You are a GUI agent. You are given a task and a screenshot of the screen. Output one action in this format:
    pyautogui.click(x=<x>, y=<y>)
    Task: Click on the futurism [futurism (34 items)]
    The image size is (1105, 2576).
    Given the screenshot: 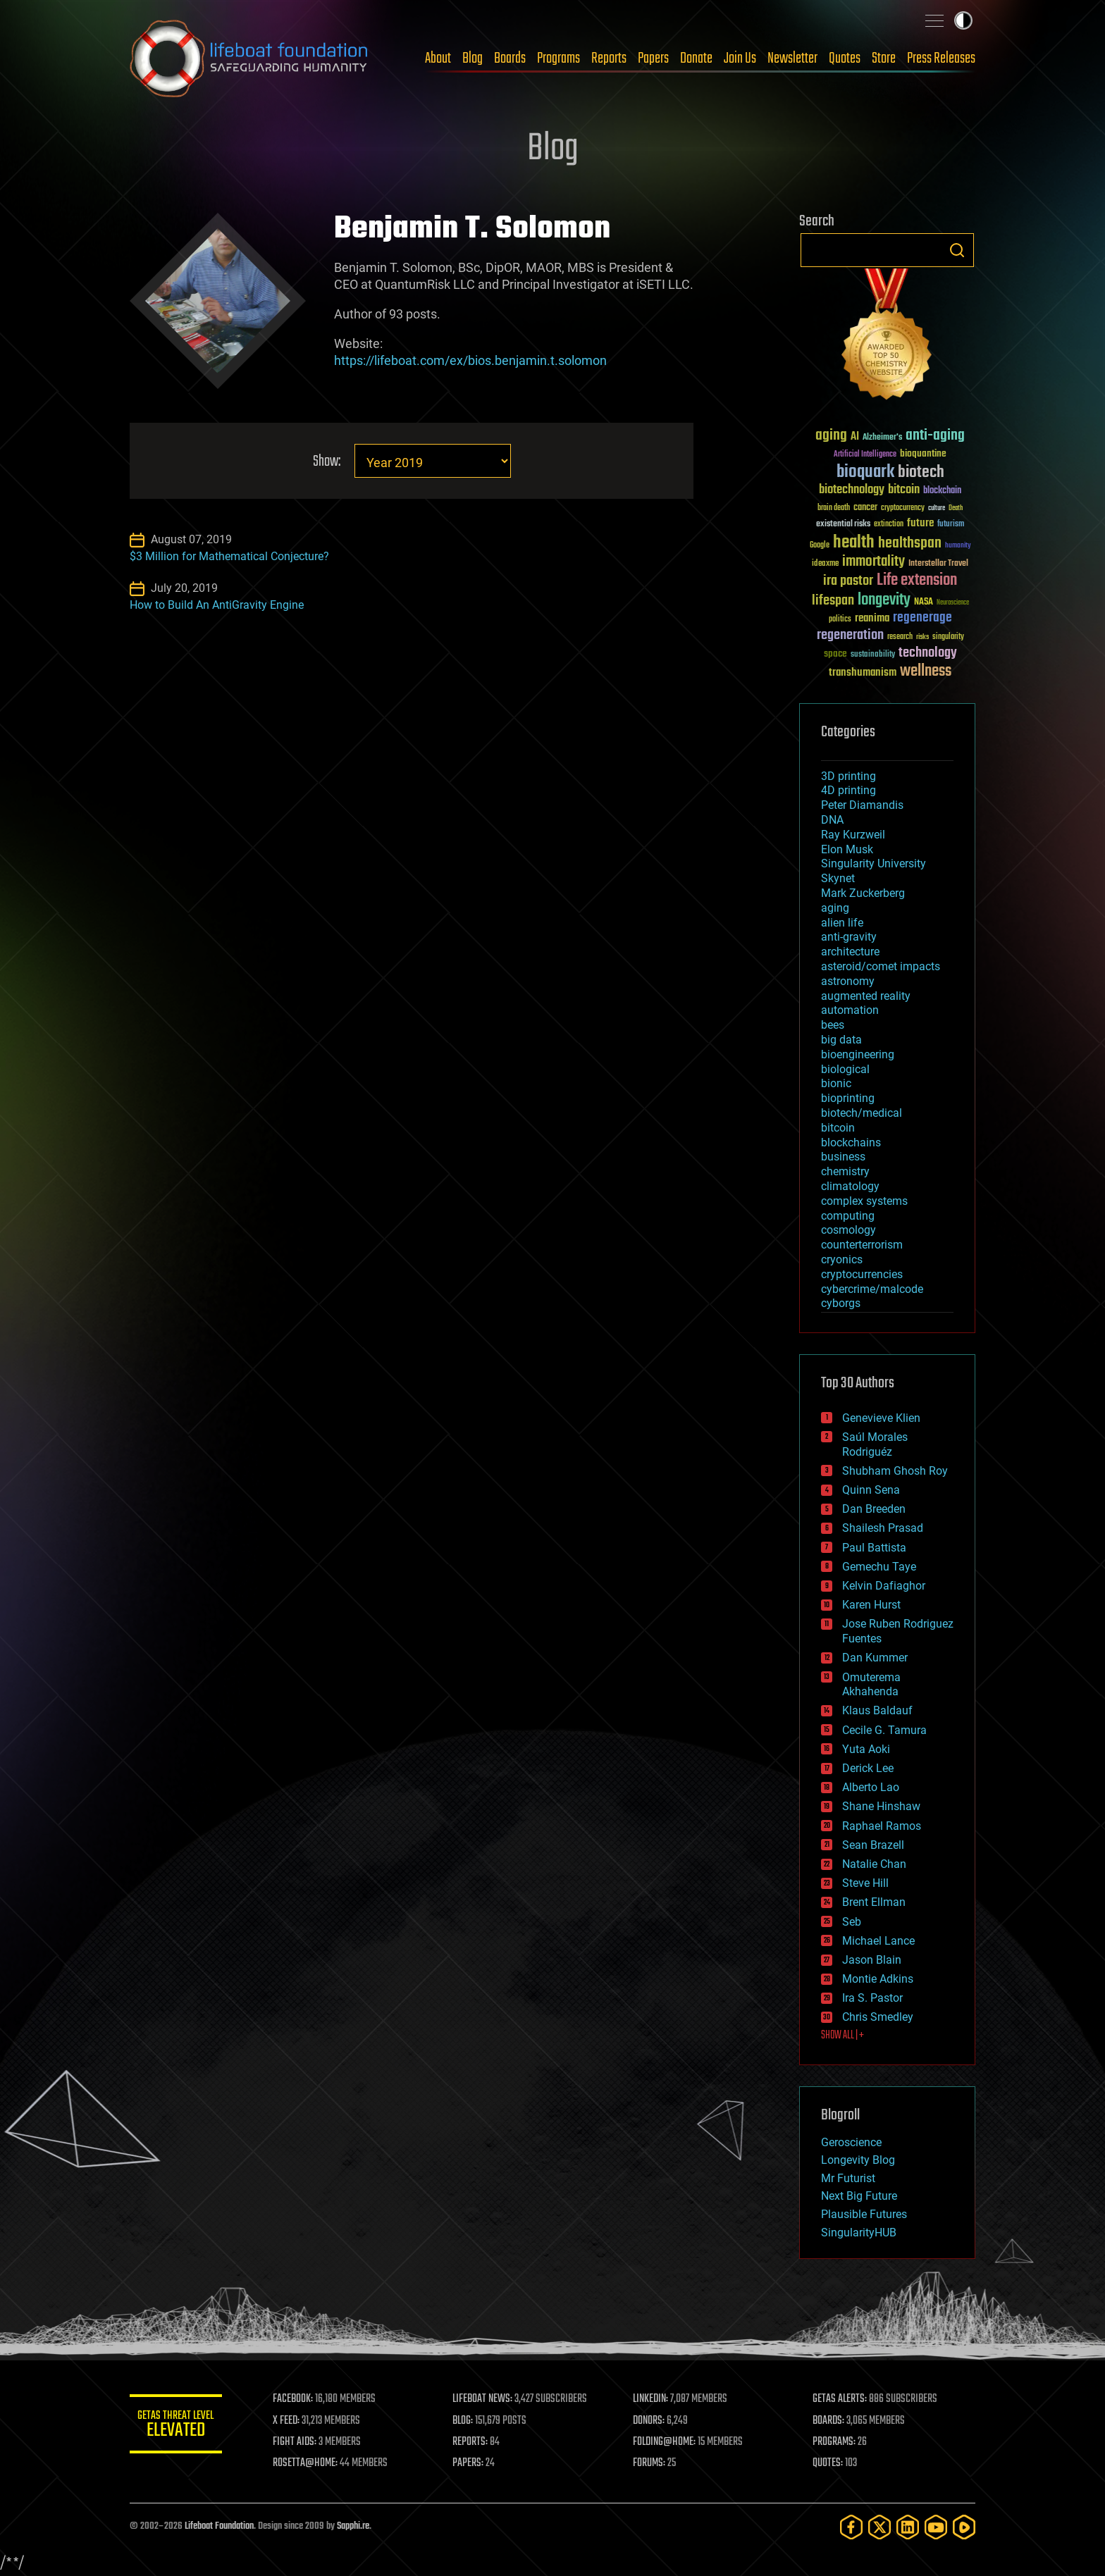 What is the action you would take?
    pyautogui.click(x=950, y=525)
    